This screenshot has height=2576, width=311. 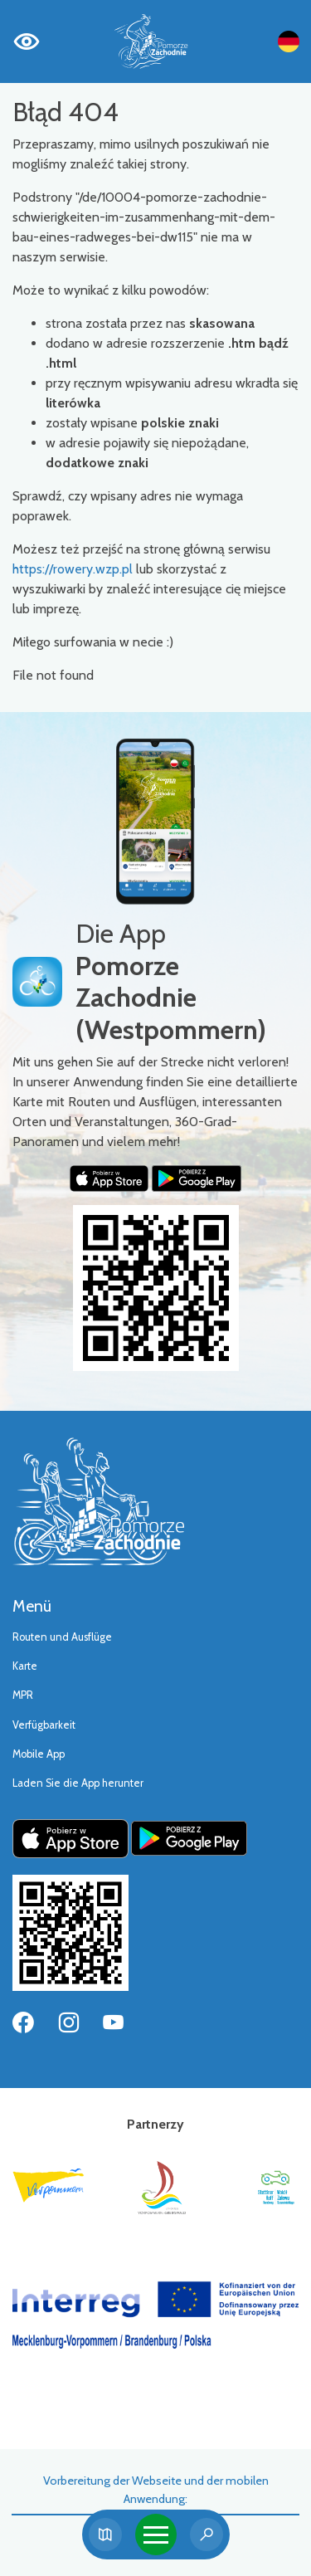 What do you see at coordinates (43, 1725) in the screenshot?
I see `Verfügbarkeit` at bounding box center [43, 1725].